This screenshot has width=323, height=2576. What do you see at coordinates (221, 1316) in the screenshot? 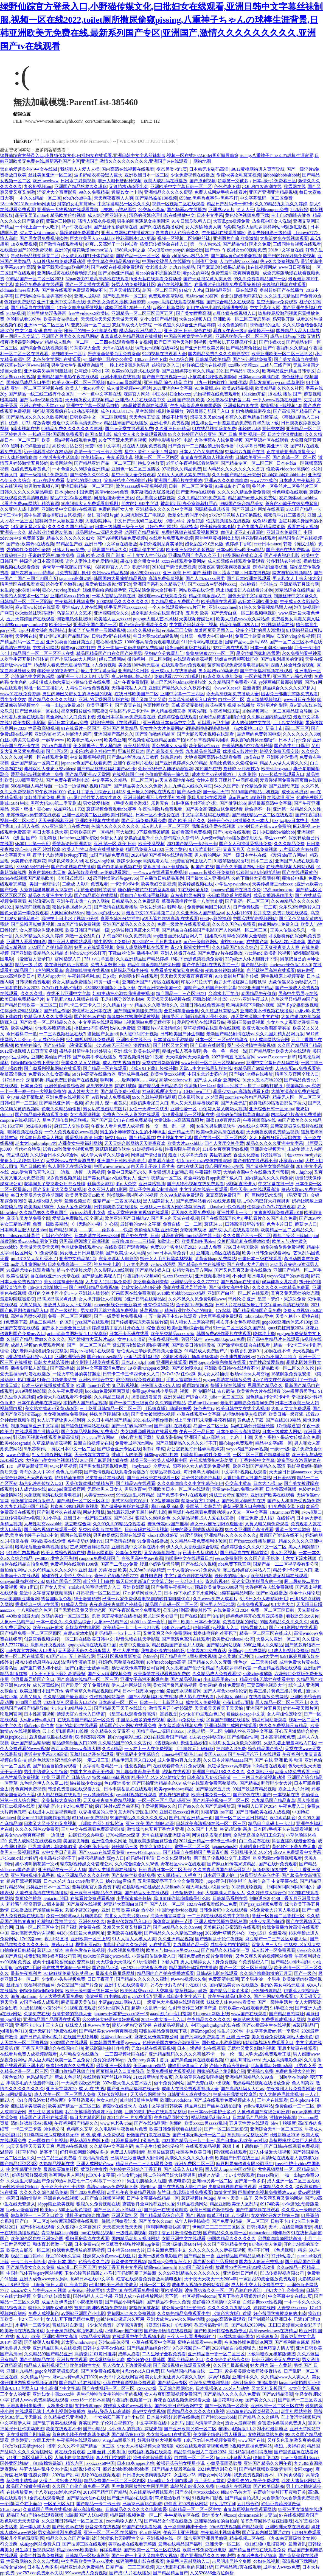
I see `超大巨茎视频免费观看` at bounding box center [221, 1316].